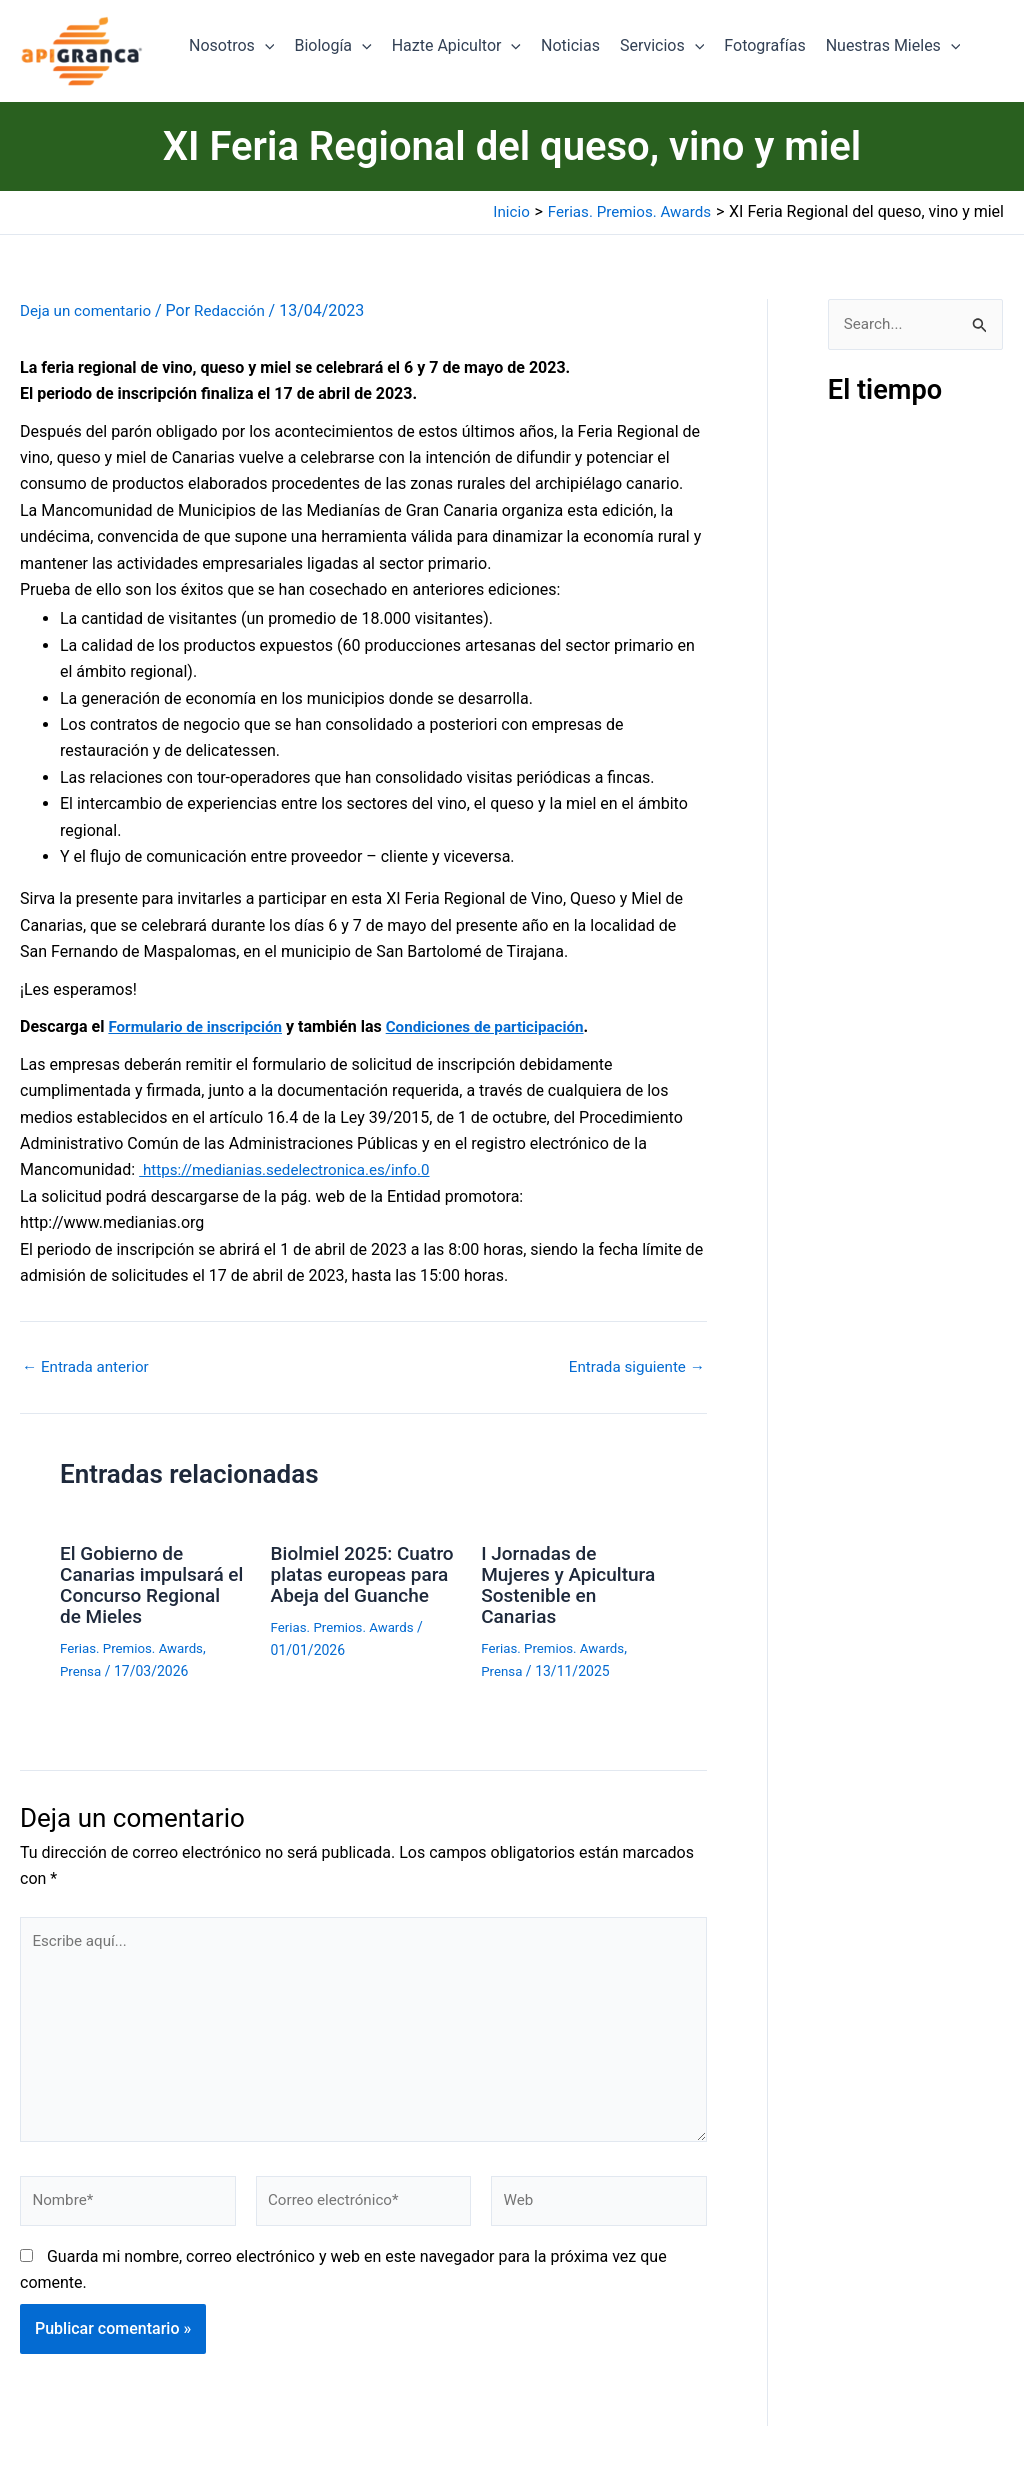 This screenshot has height=2476, width=1024. Describe the element at coordinates (89, 1367) in the screenshot. I see `Entrada anterior` at that location.